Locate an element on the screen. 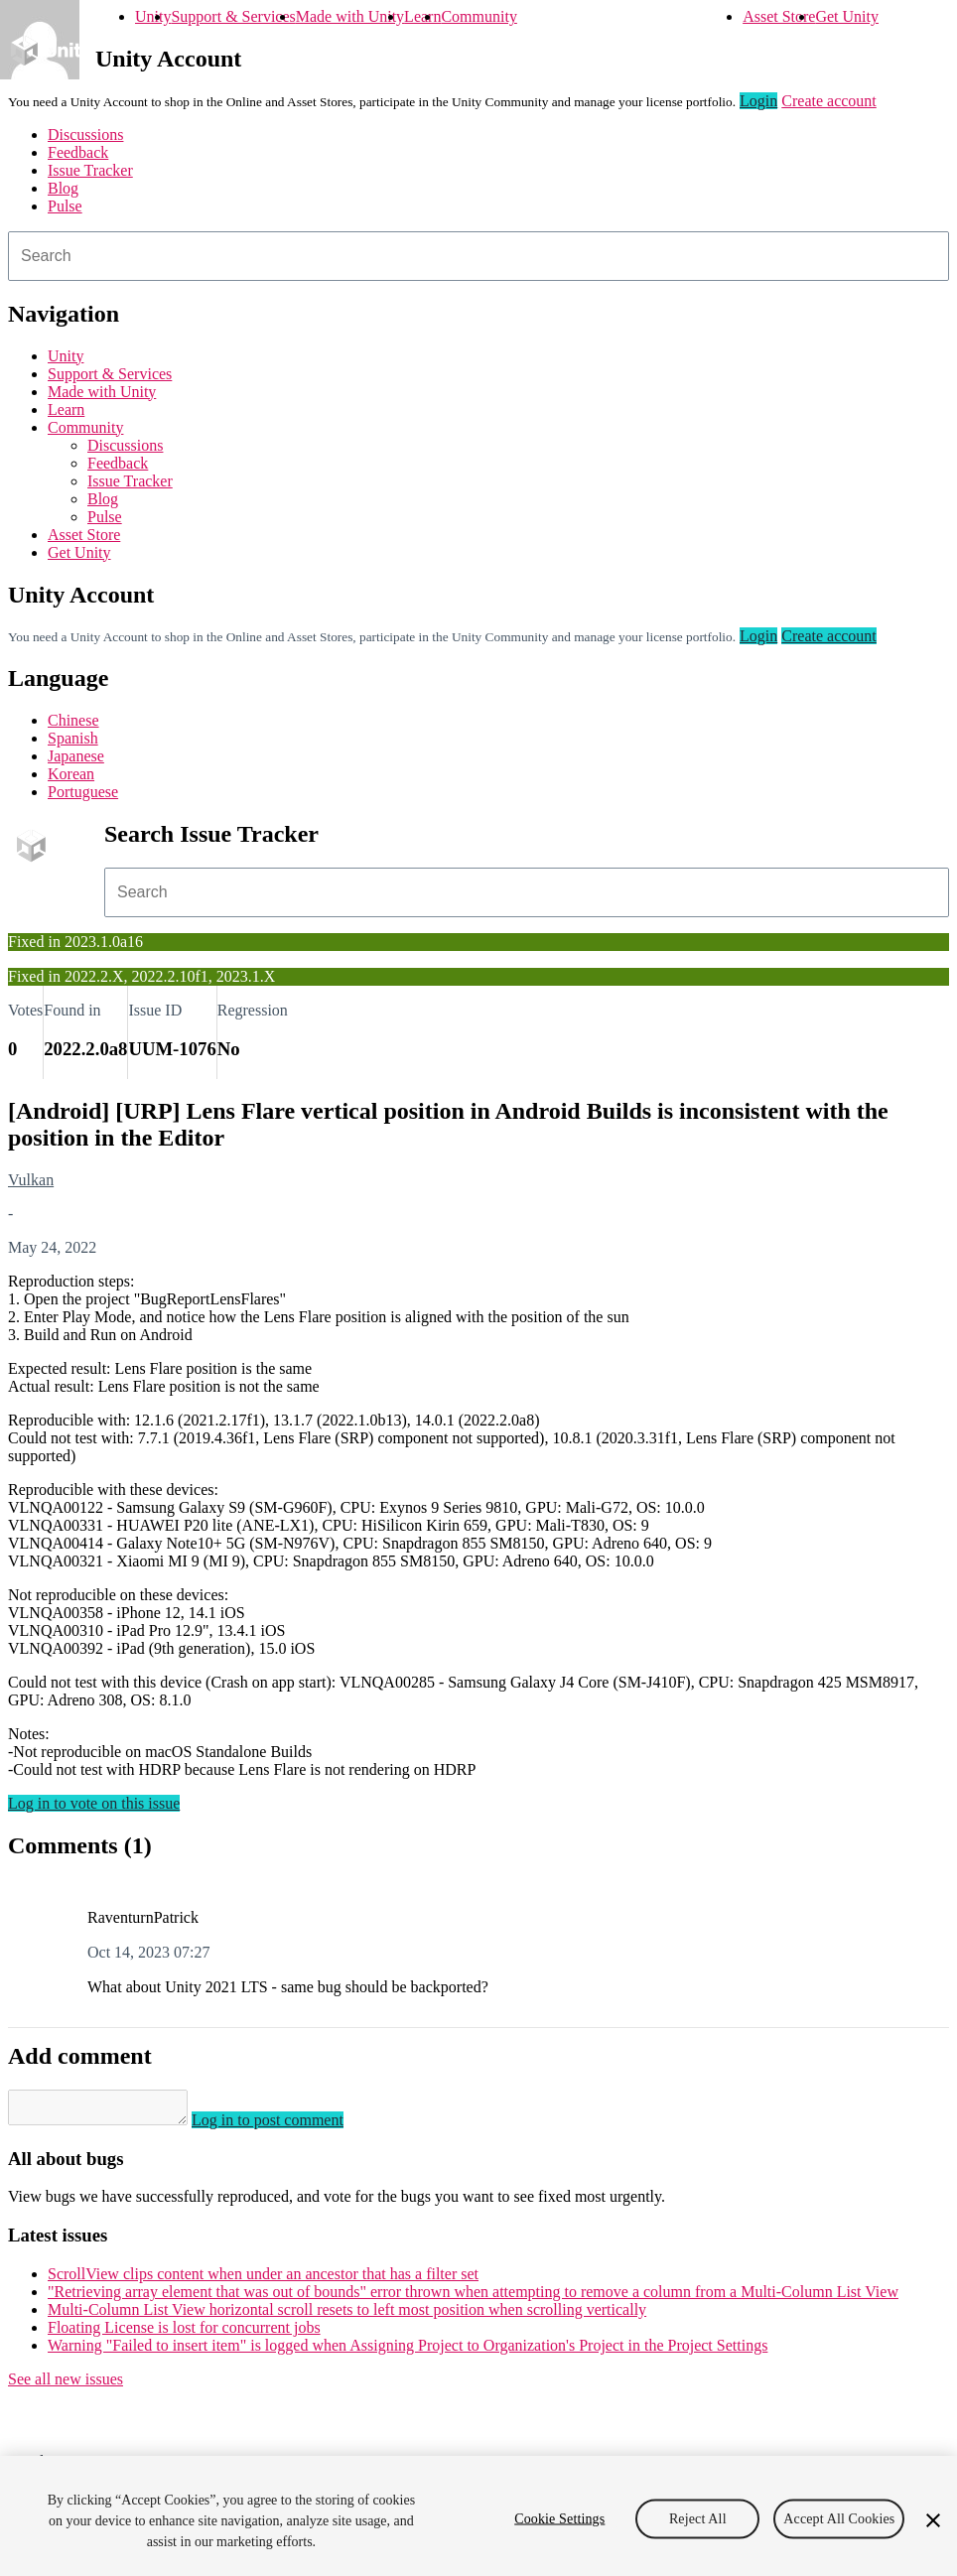  Learn is located at coordinates (422, 16).